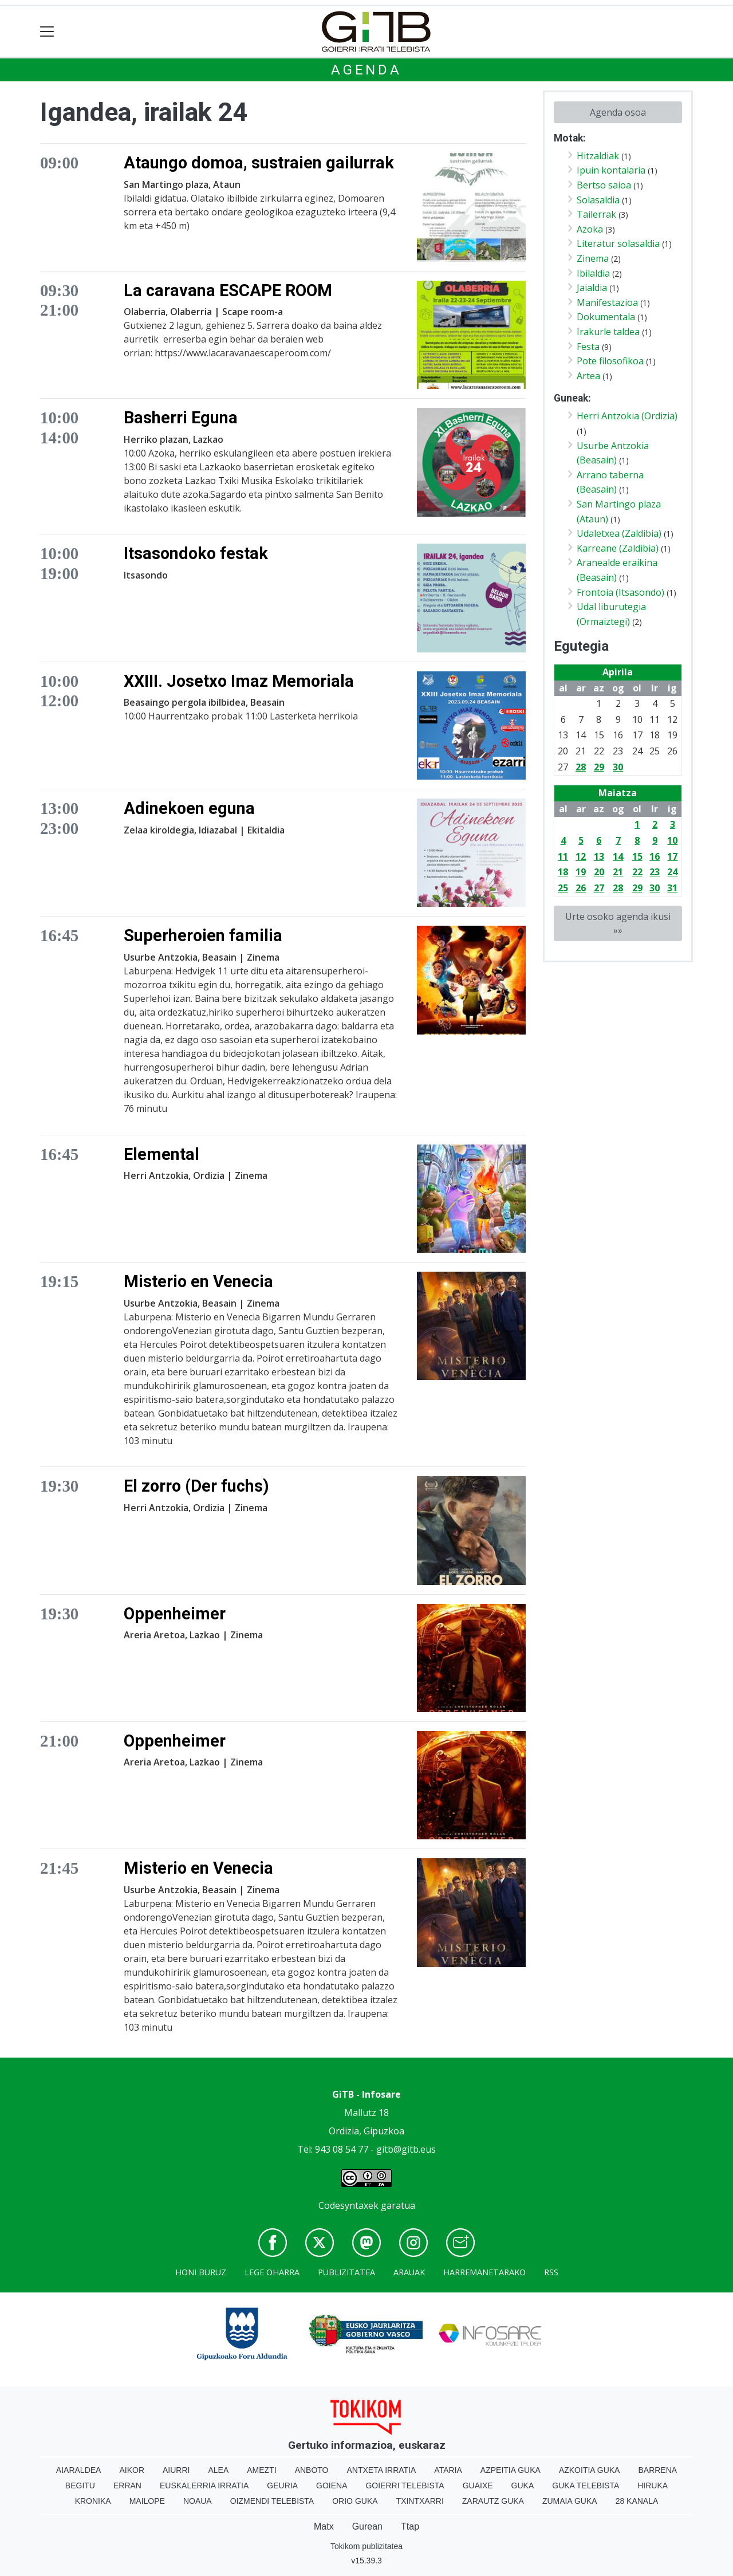 The height and width of the screenshot is (2576, 733). Describe the element at coordinates (589, 2470) in the screenshot. I see `Azkoitia Guka` at that location.